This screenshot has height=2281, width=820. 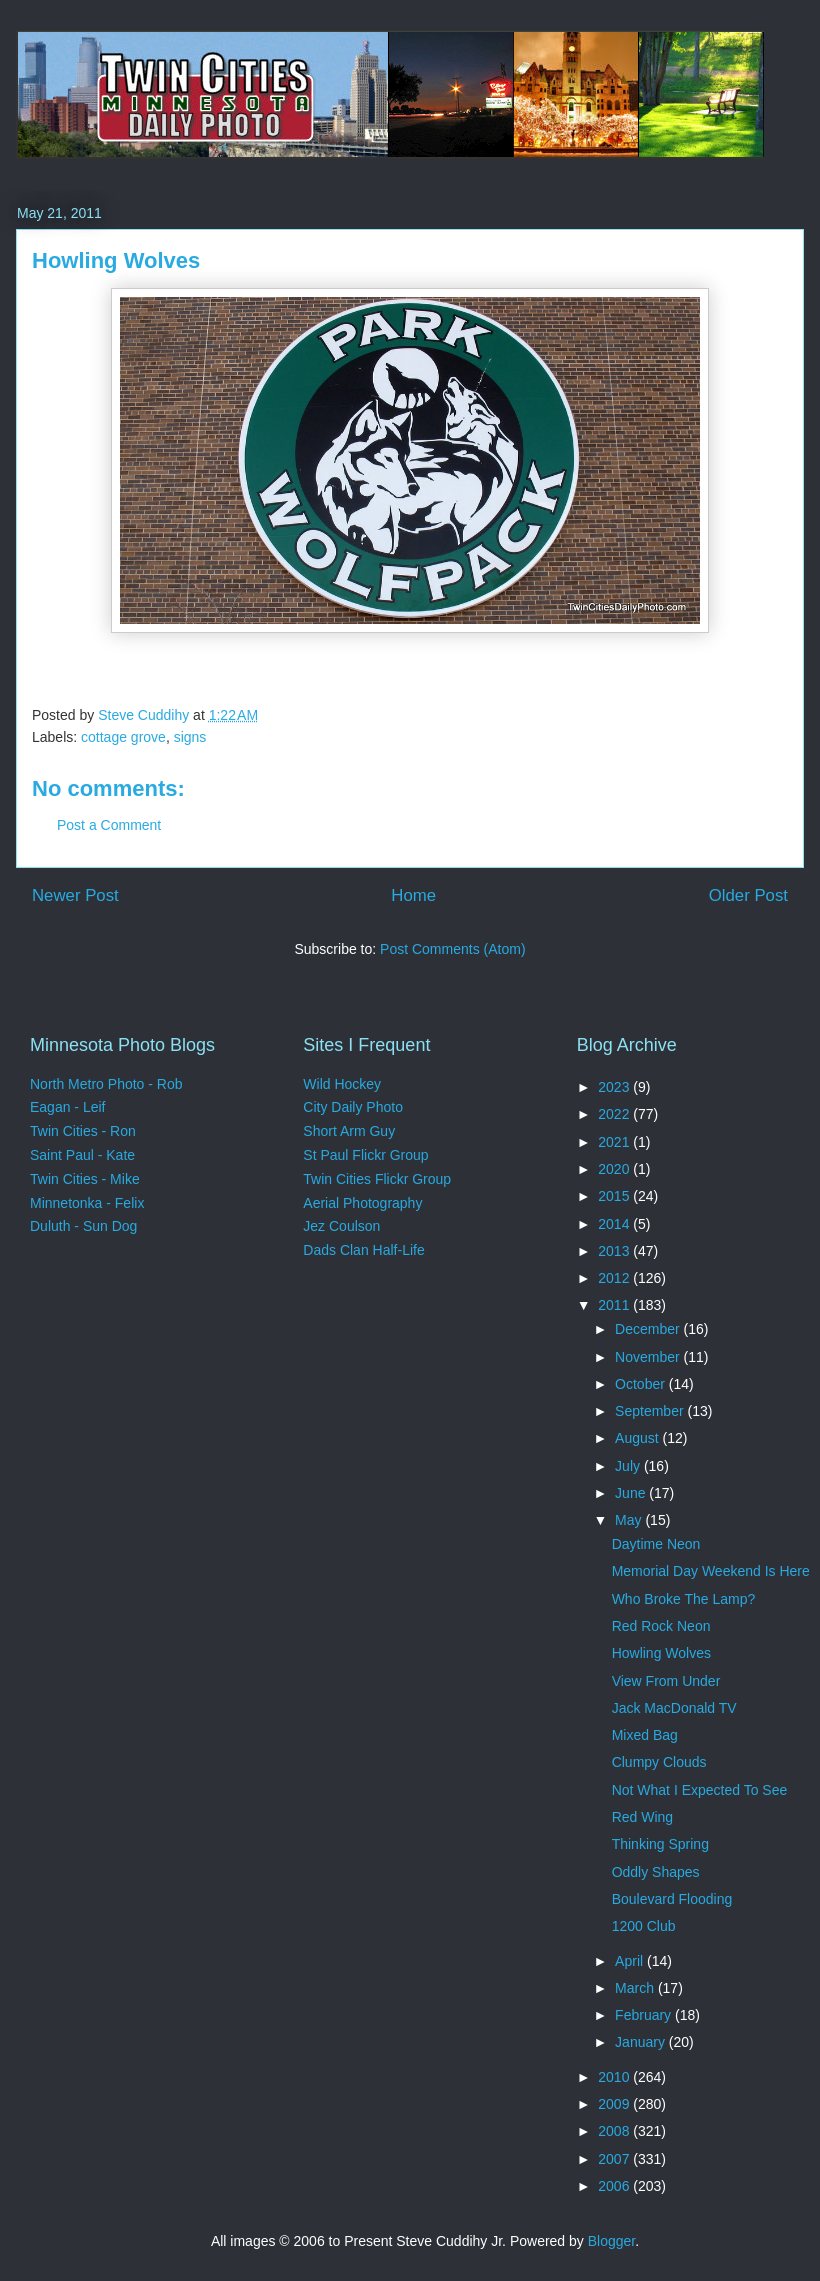 What do you see at coordinates (342, 1084) in the screenshot?
I see `Wild Hockey` at bounding box center [342, 1084].